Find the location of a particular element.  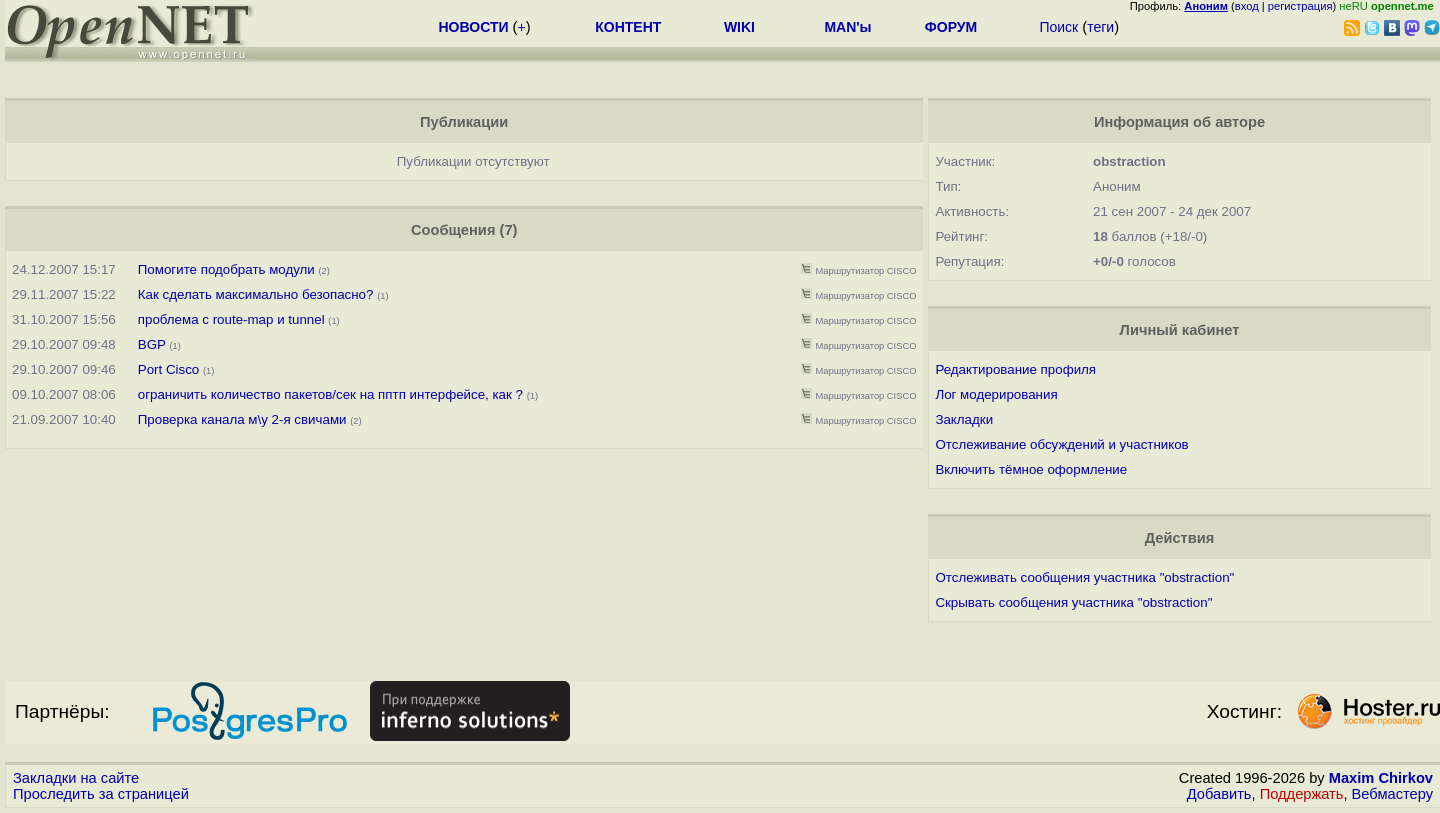

вход is located at coordinates (1247, 6).